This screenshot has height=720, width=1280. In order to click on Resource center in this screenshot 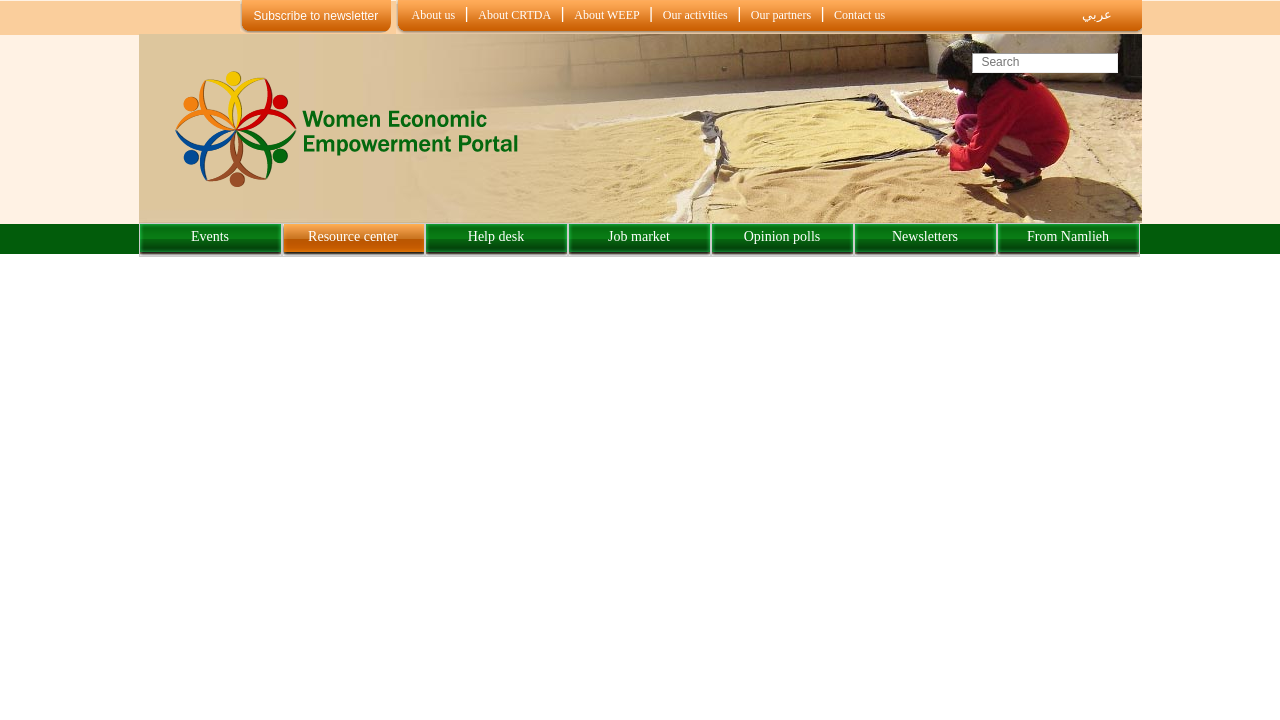, I will do `click(353, 236)`.